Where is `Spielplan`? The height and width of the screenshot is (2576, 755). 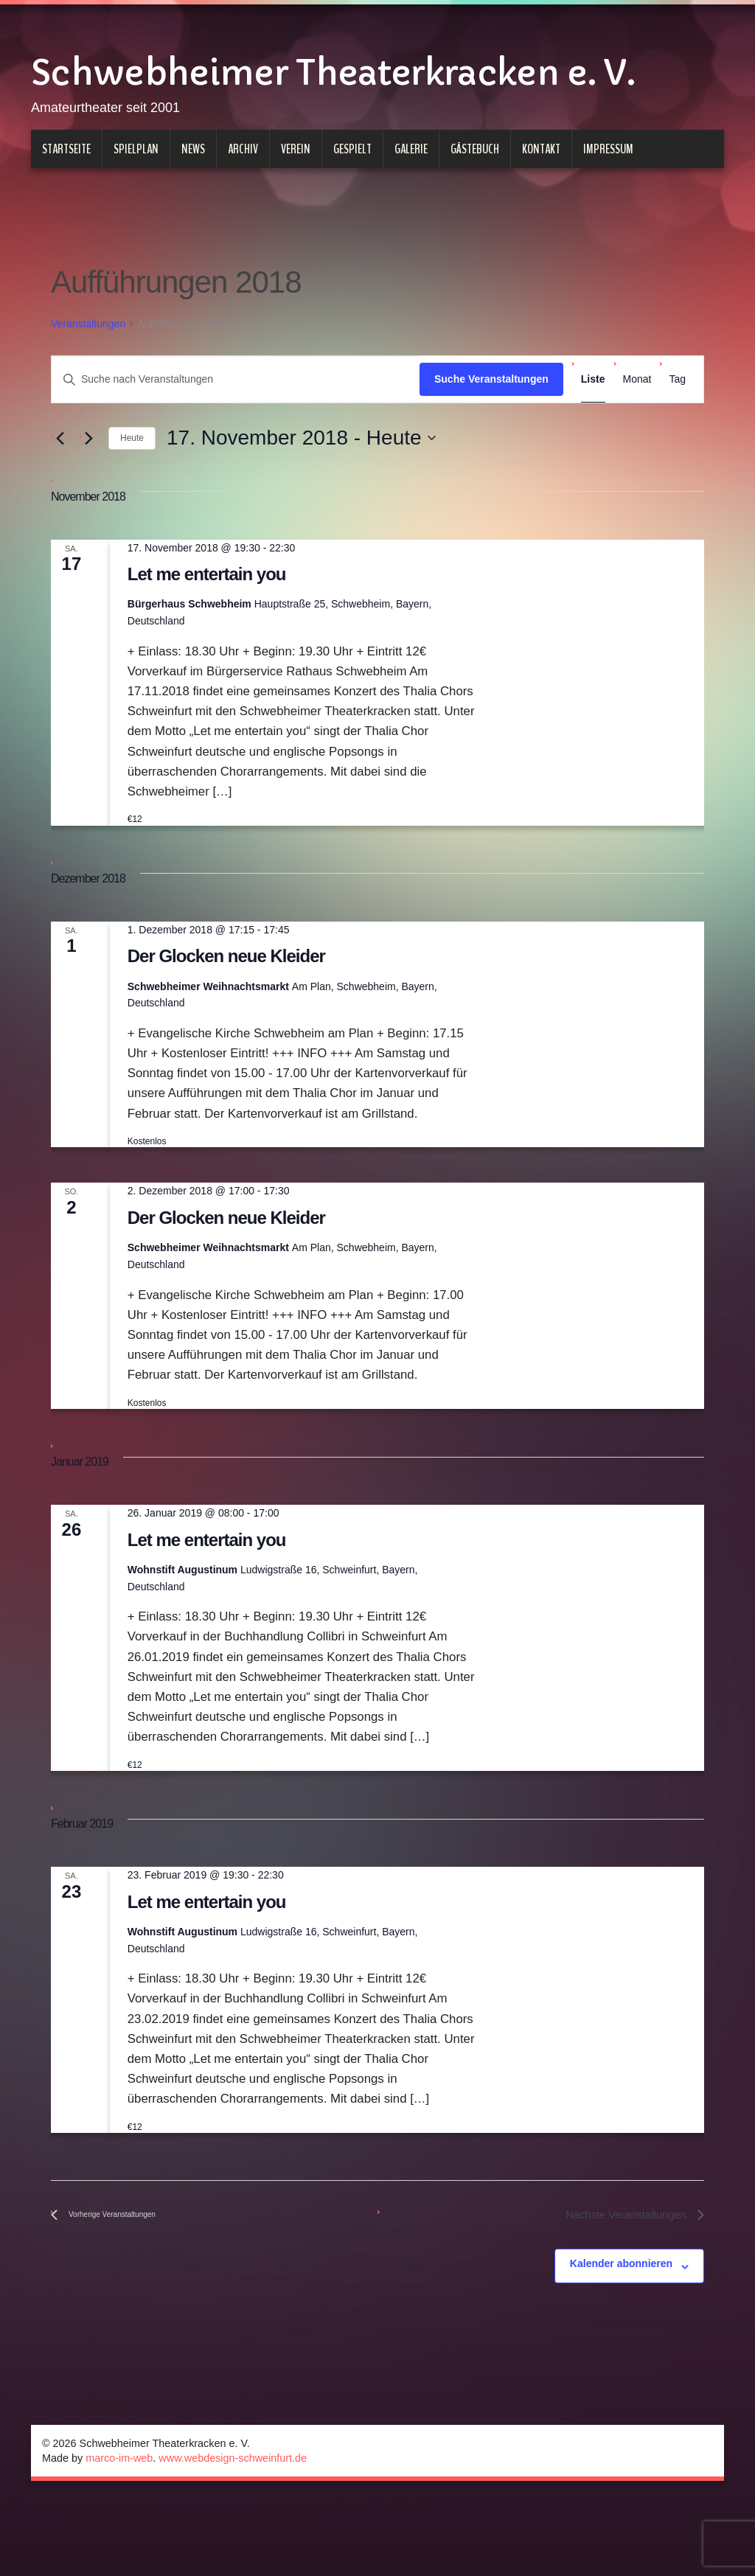 Spielplan is located at coordinates (136, 222).